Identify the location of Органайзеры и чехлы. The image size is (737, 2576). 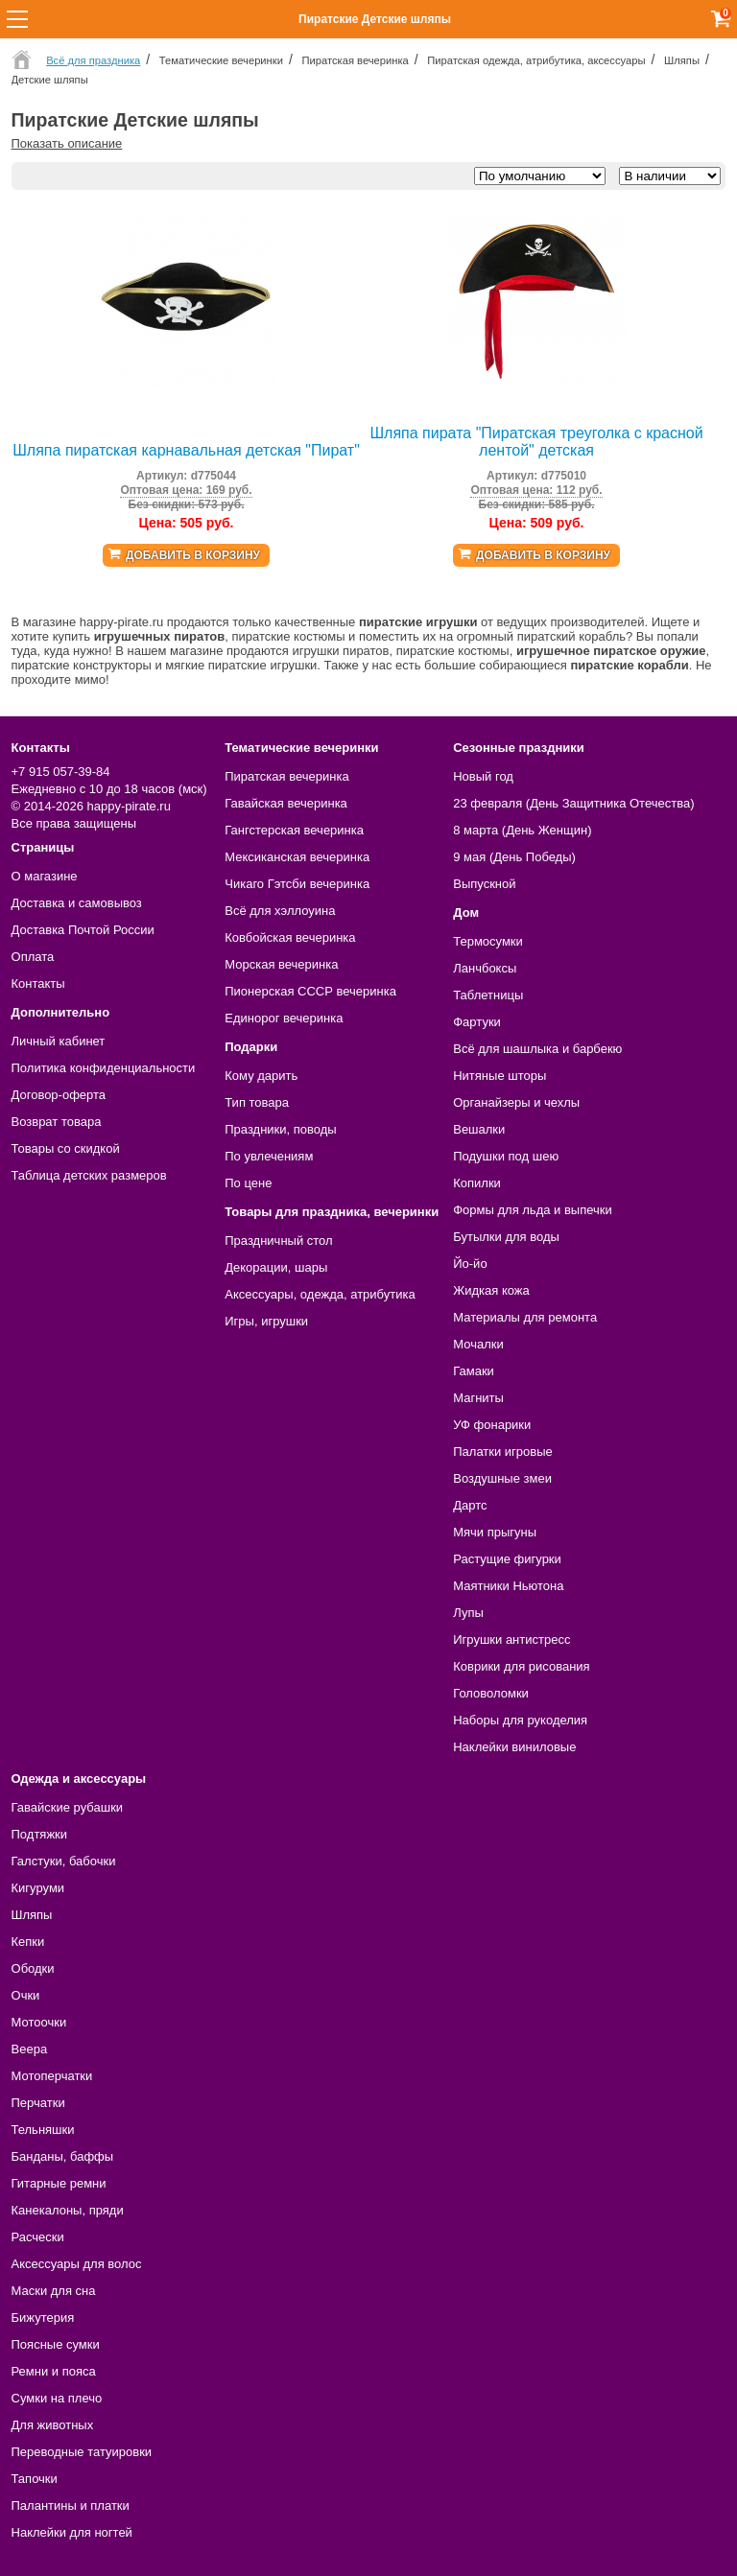
(516, 1102).